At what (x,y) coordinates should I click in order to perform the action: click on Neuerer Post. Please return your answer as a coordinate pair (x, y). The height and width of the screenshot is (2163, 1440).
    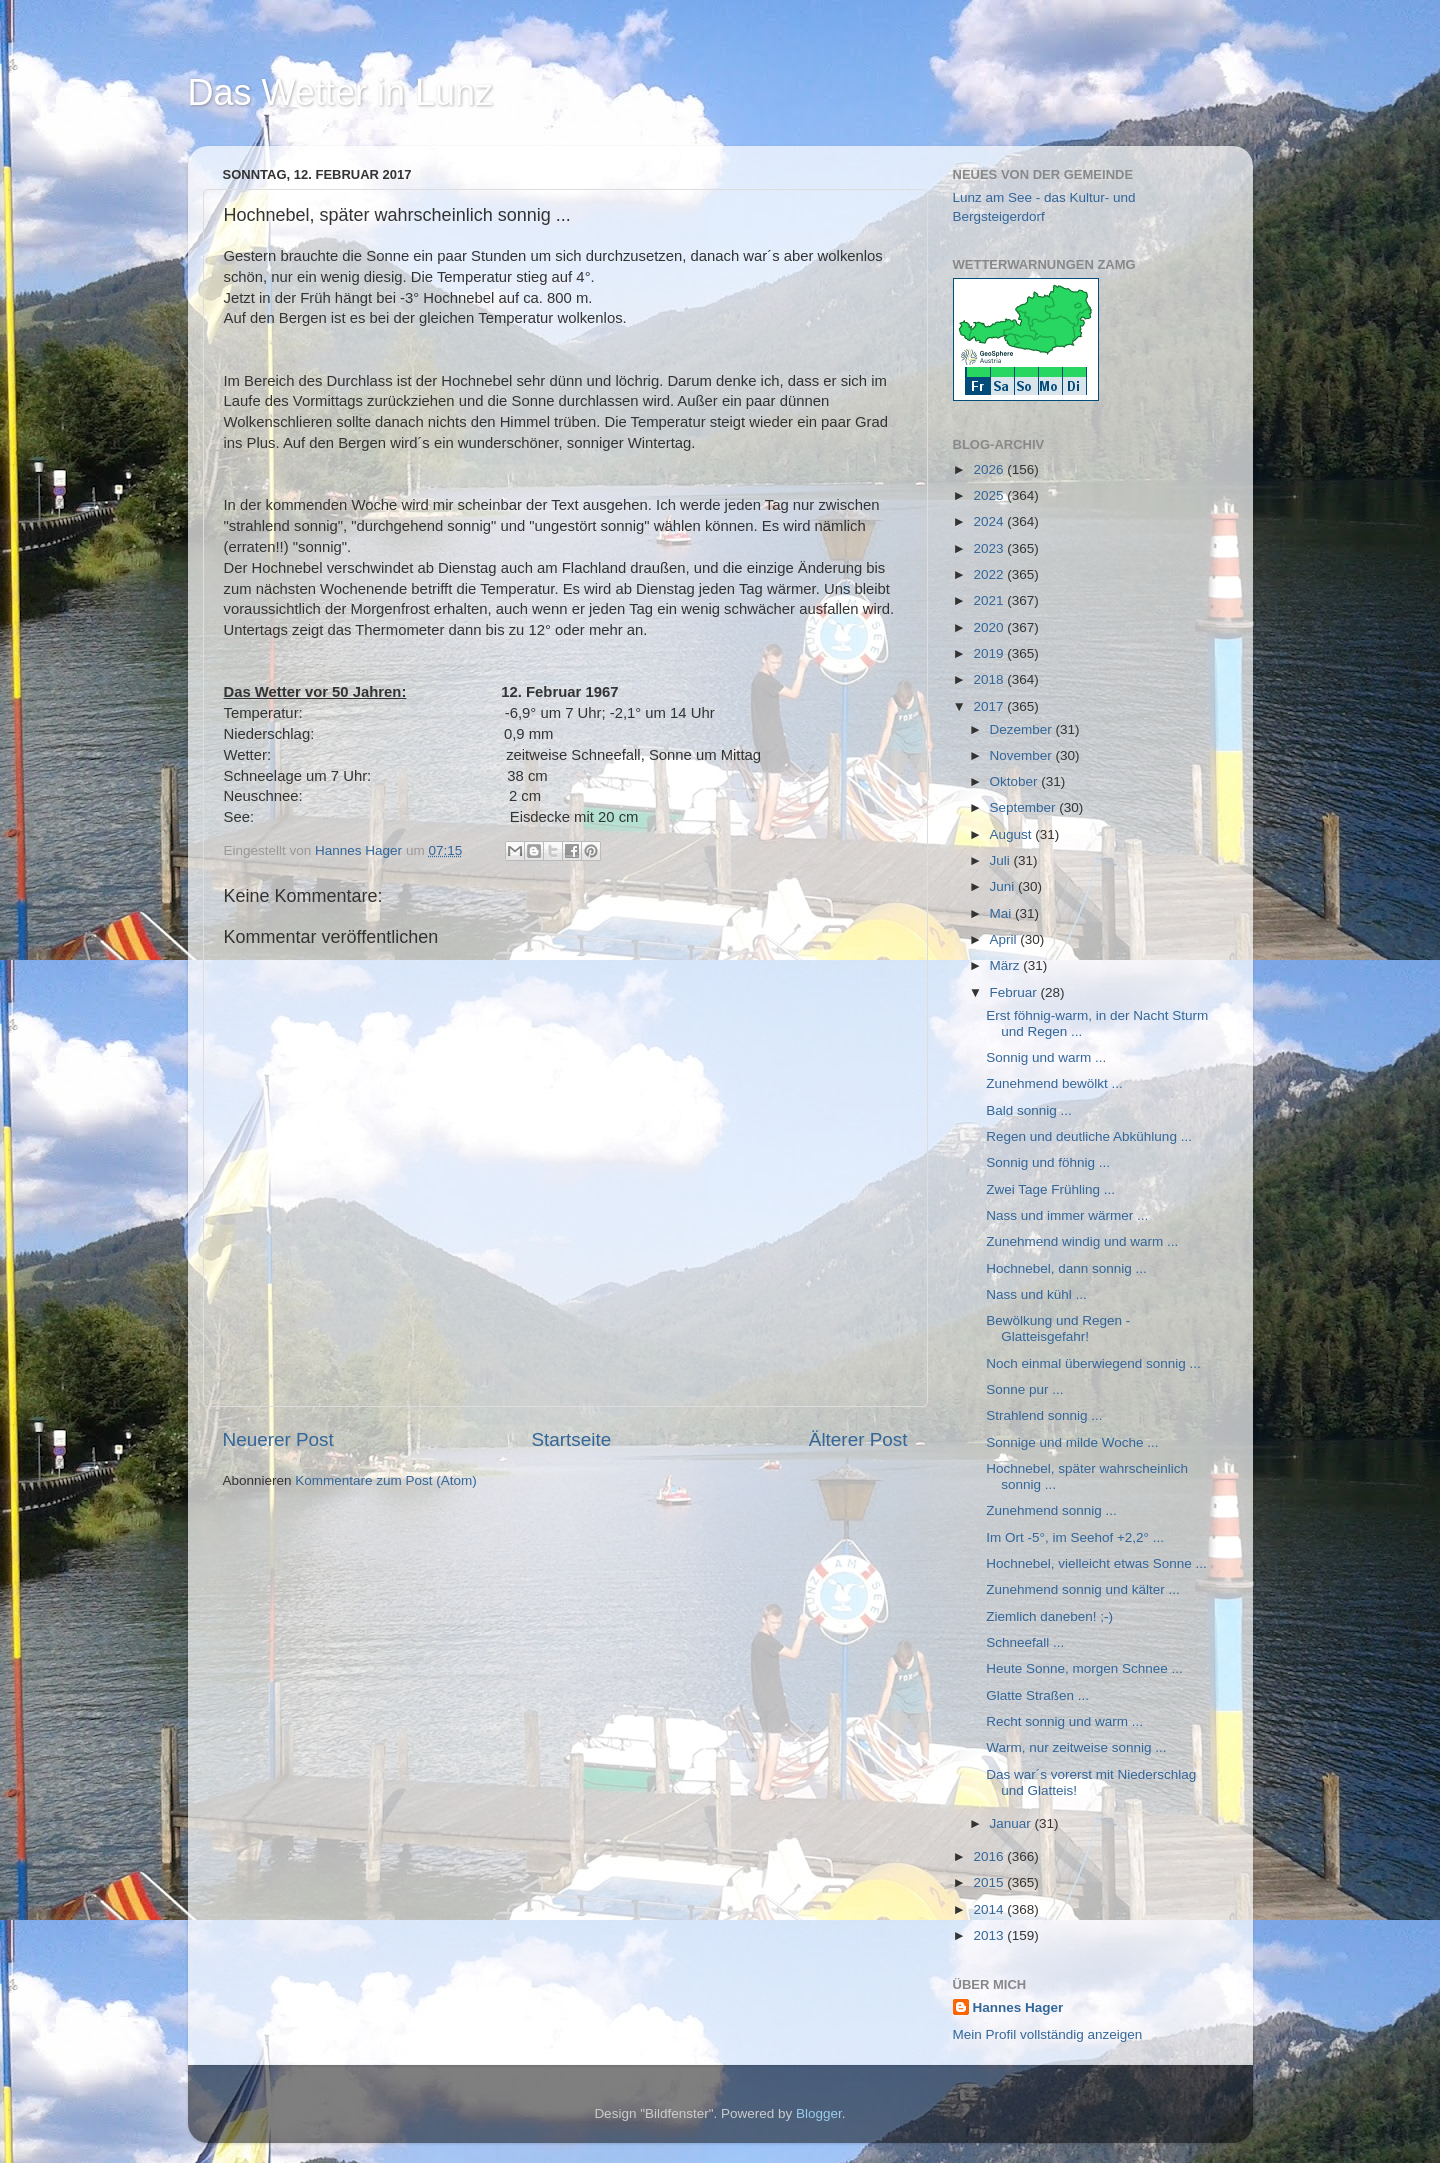
    Looking at the image, I should click on (278, 1439).